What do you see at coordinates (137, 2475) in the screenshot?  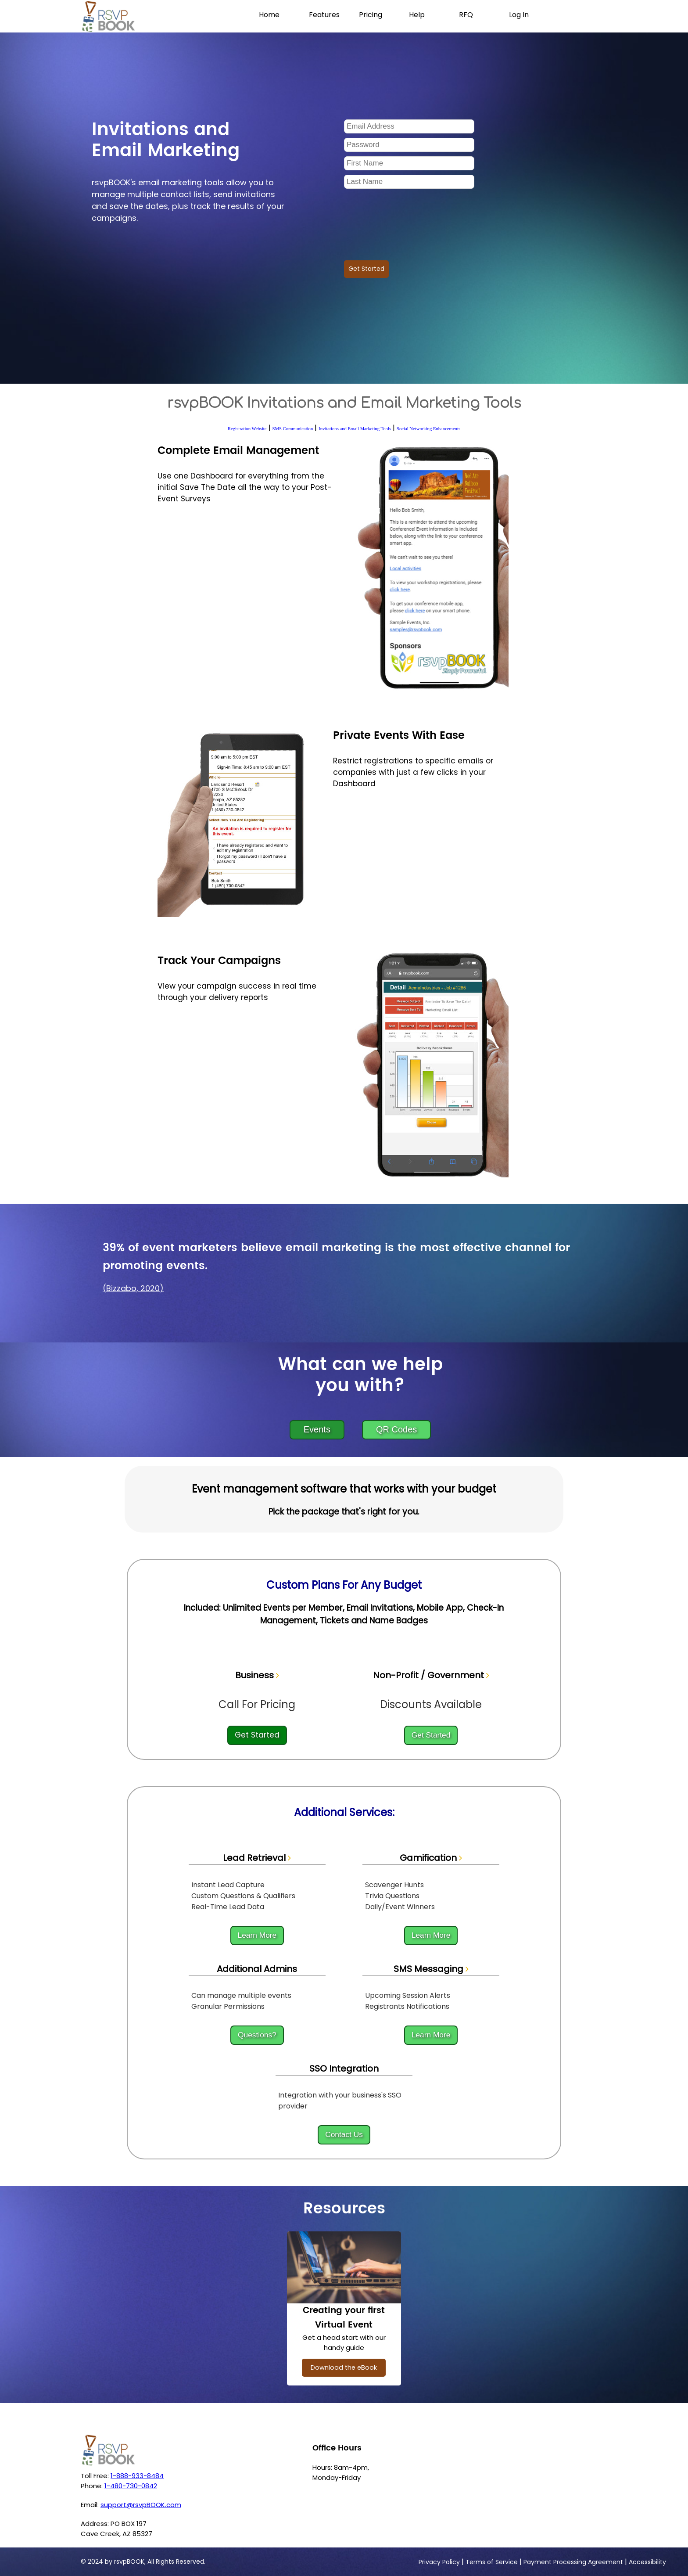 I see `1-888-933-8484` at bounding box center [137, 2475].